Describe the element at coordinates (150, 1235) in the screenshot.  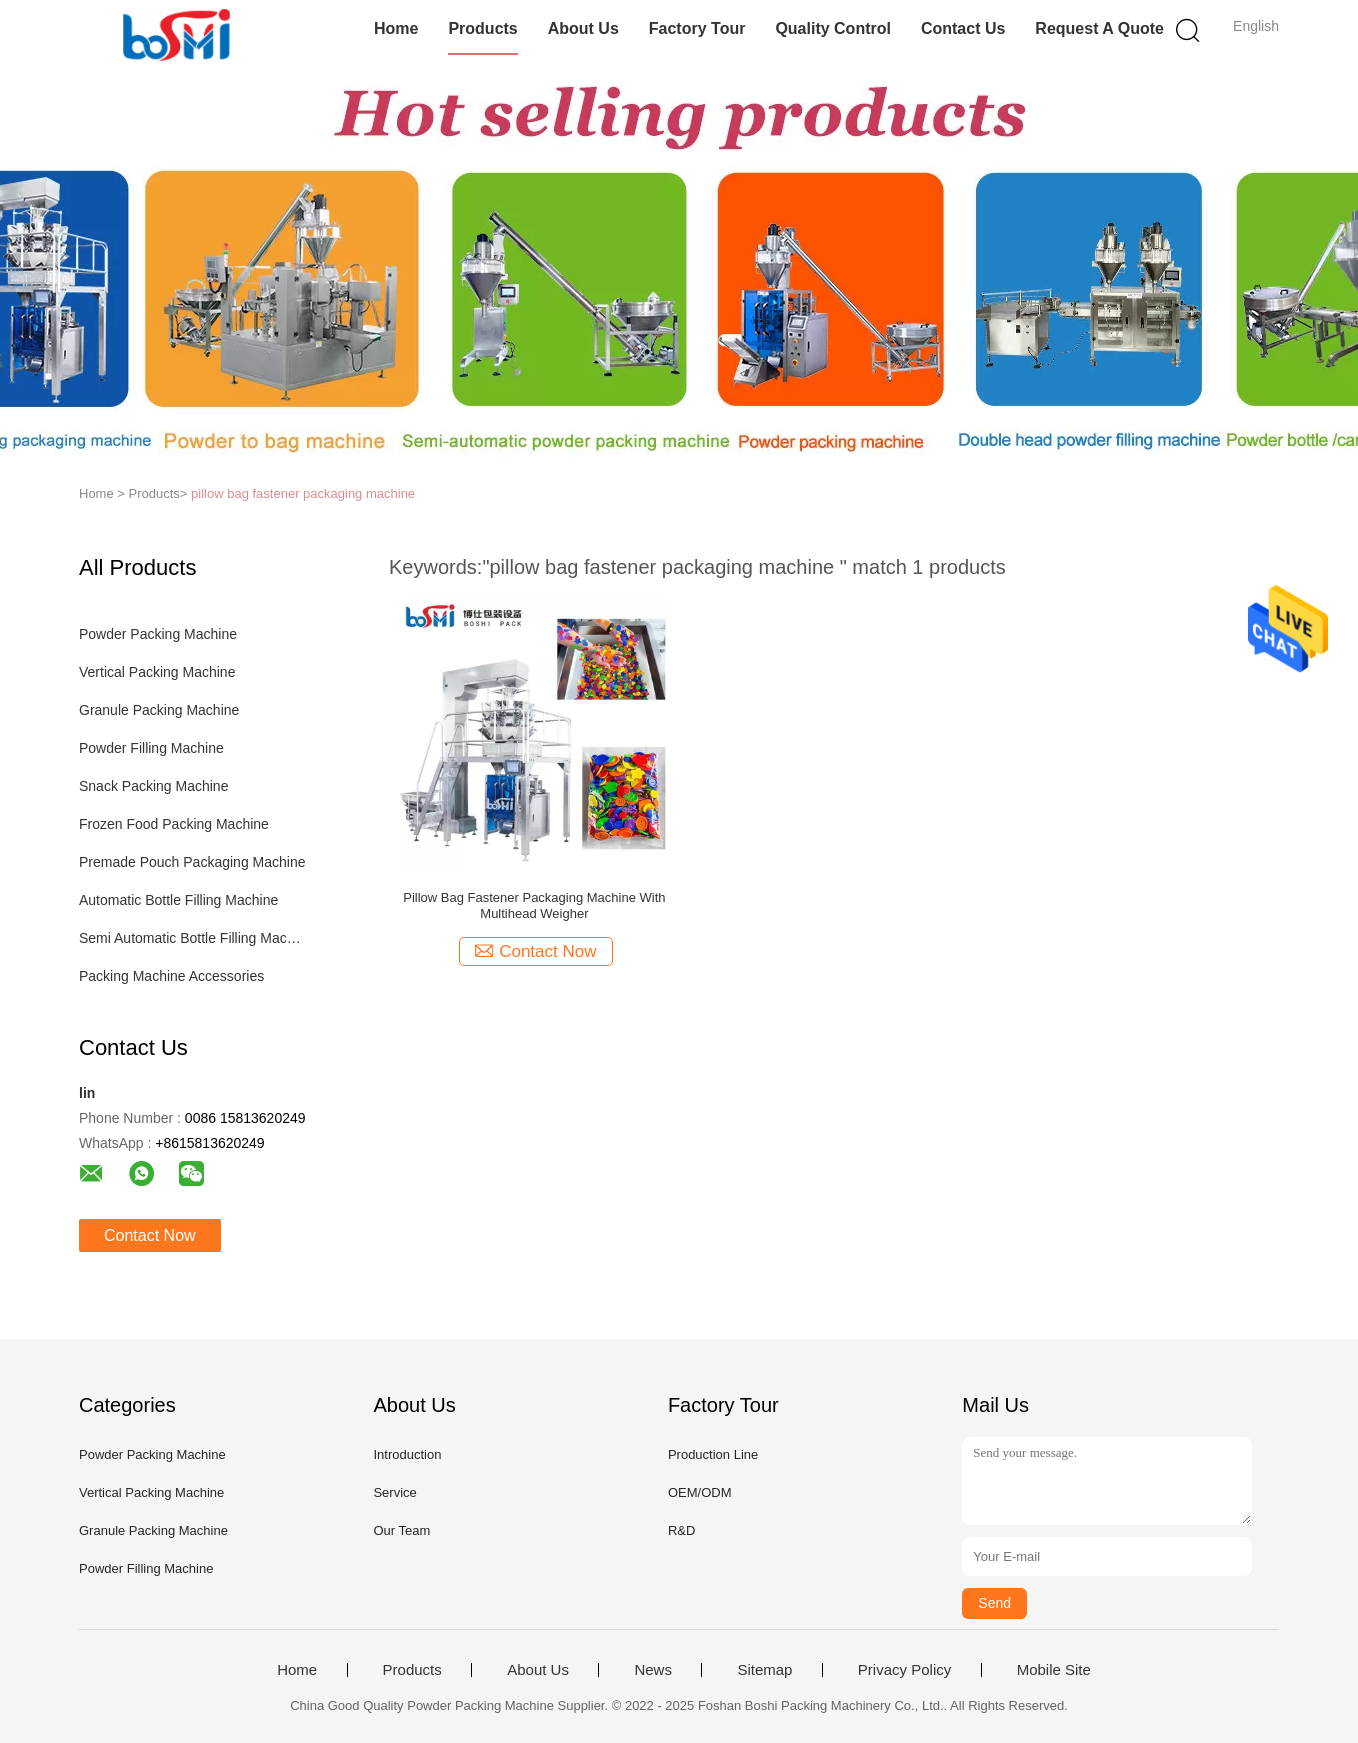
I see `Contact Now` at that location.